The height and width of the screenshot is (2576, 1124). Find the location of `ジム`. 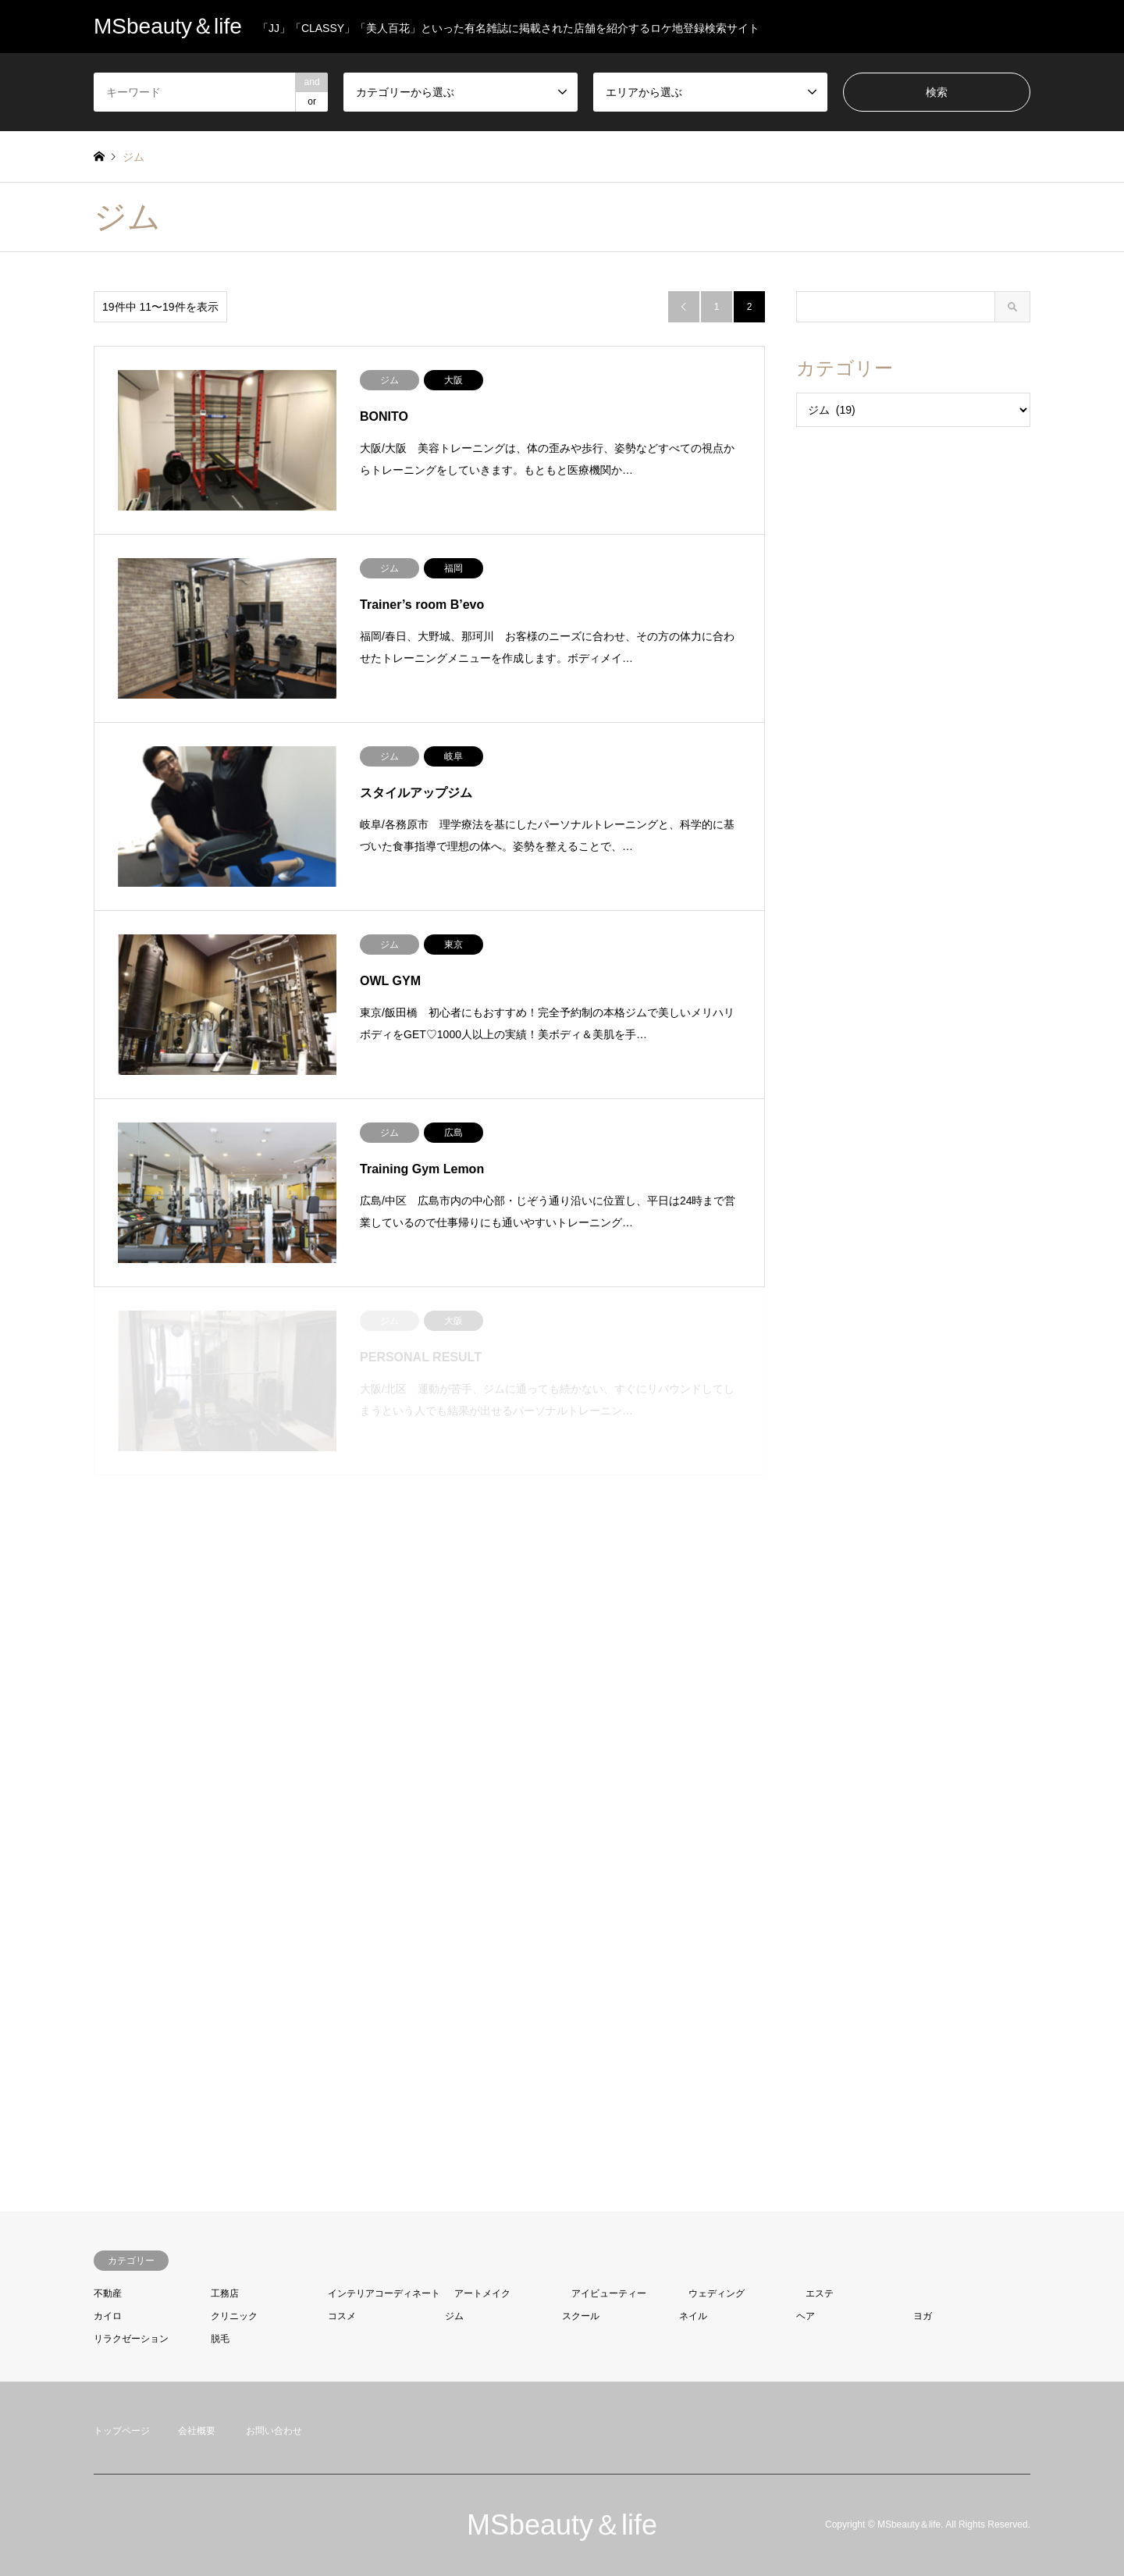

ジム is located at coordinates (454, 2316).